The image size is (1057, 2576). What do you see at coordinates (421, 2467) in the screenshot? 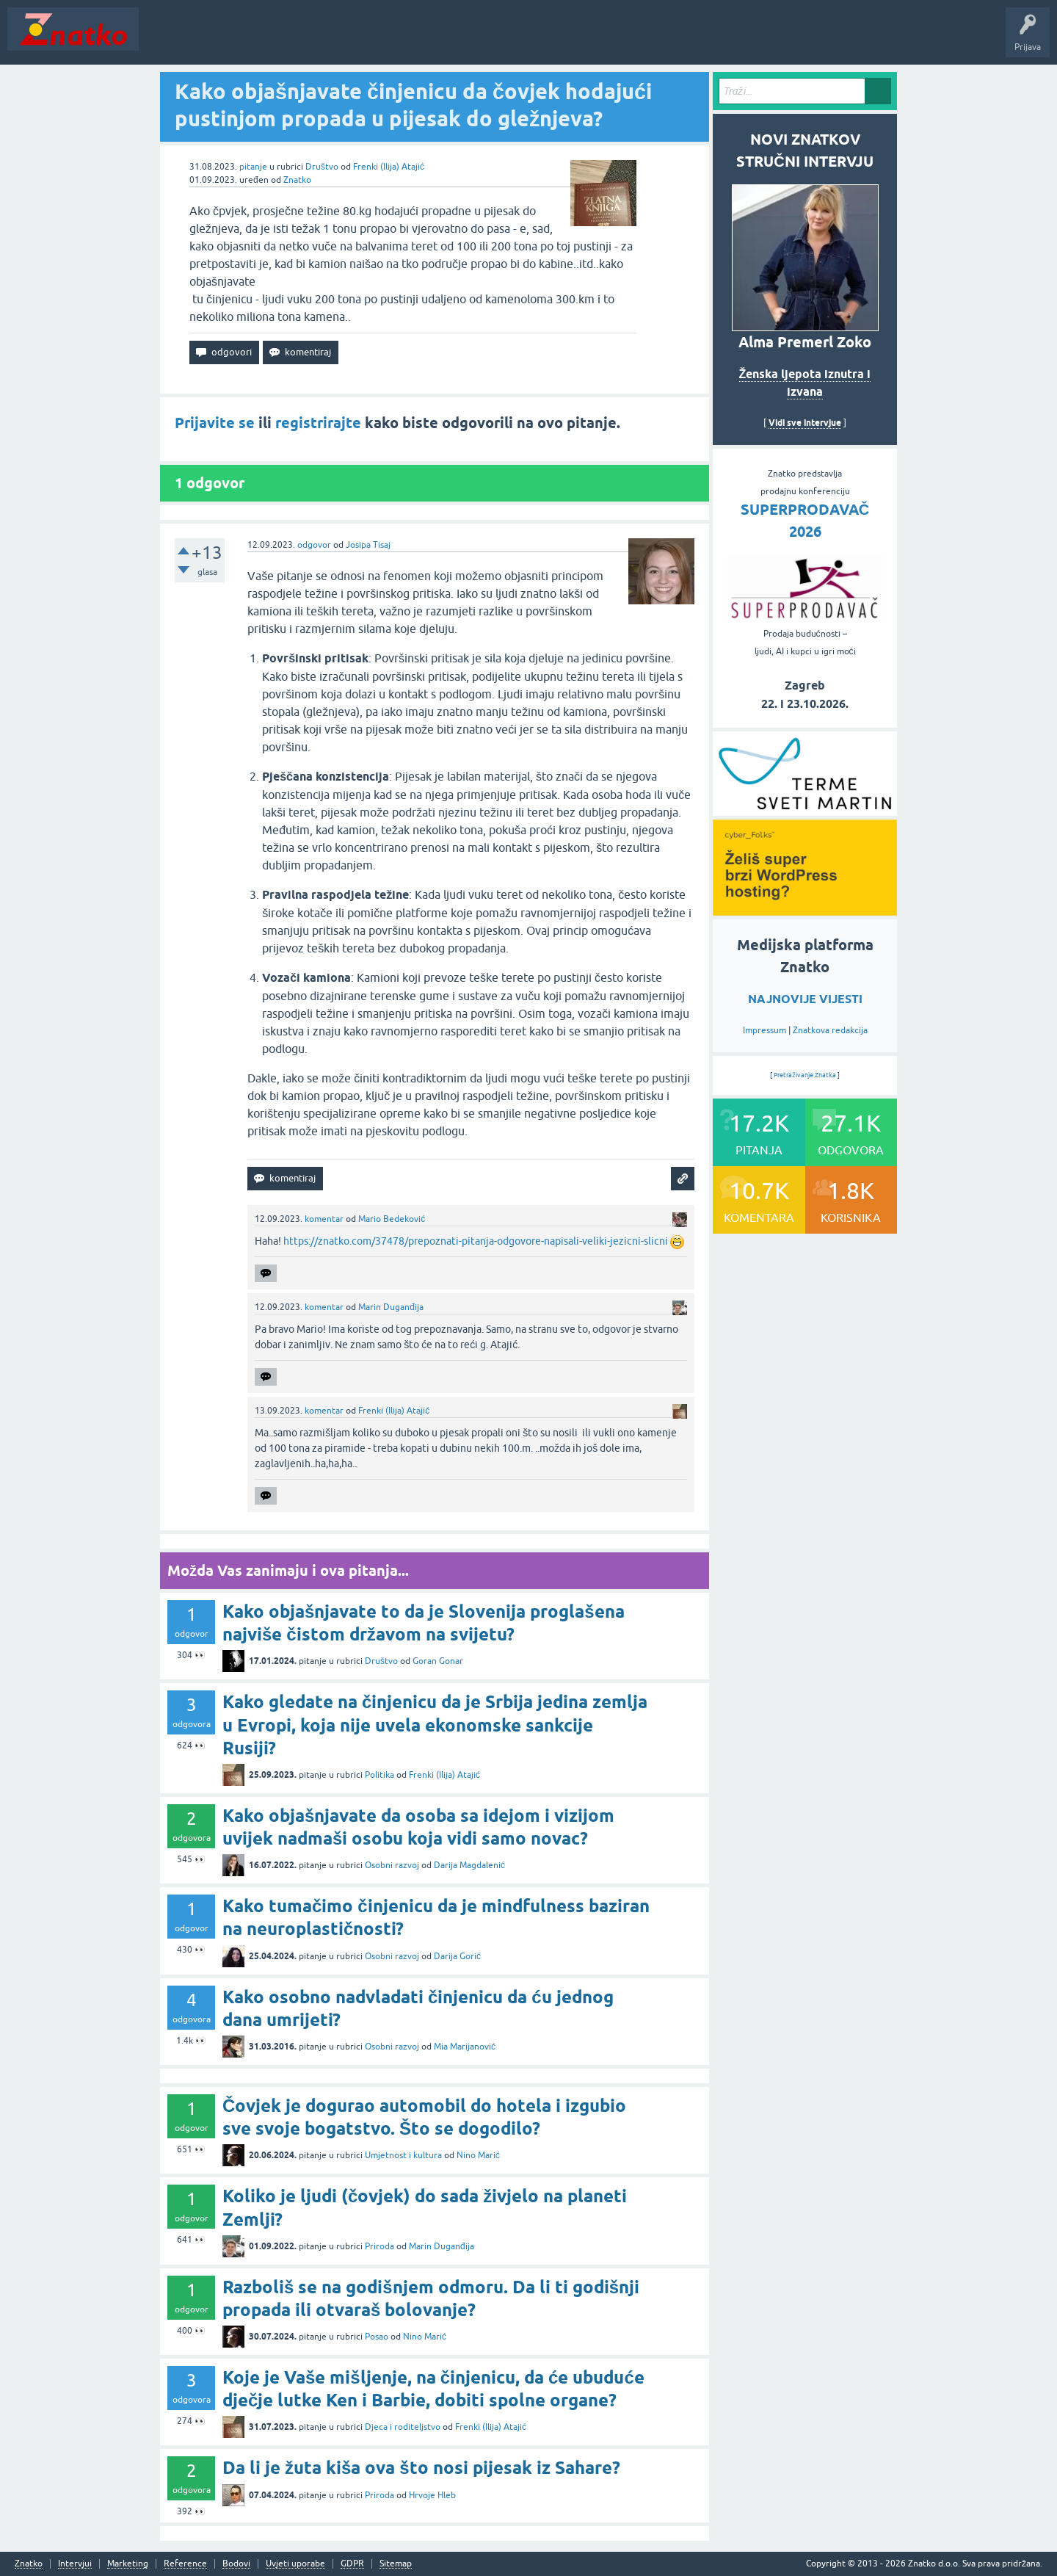
I see `Da li je žuta kiša ova što nosi pijesak iz Sahare?` at bounding box center [421, 2467].